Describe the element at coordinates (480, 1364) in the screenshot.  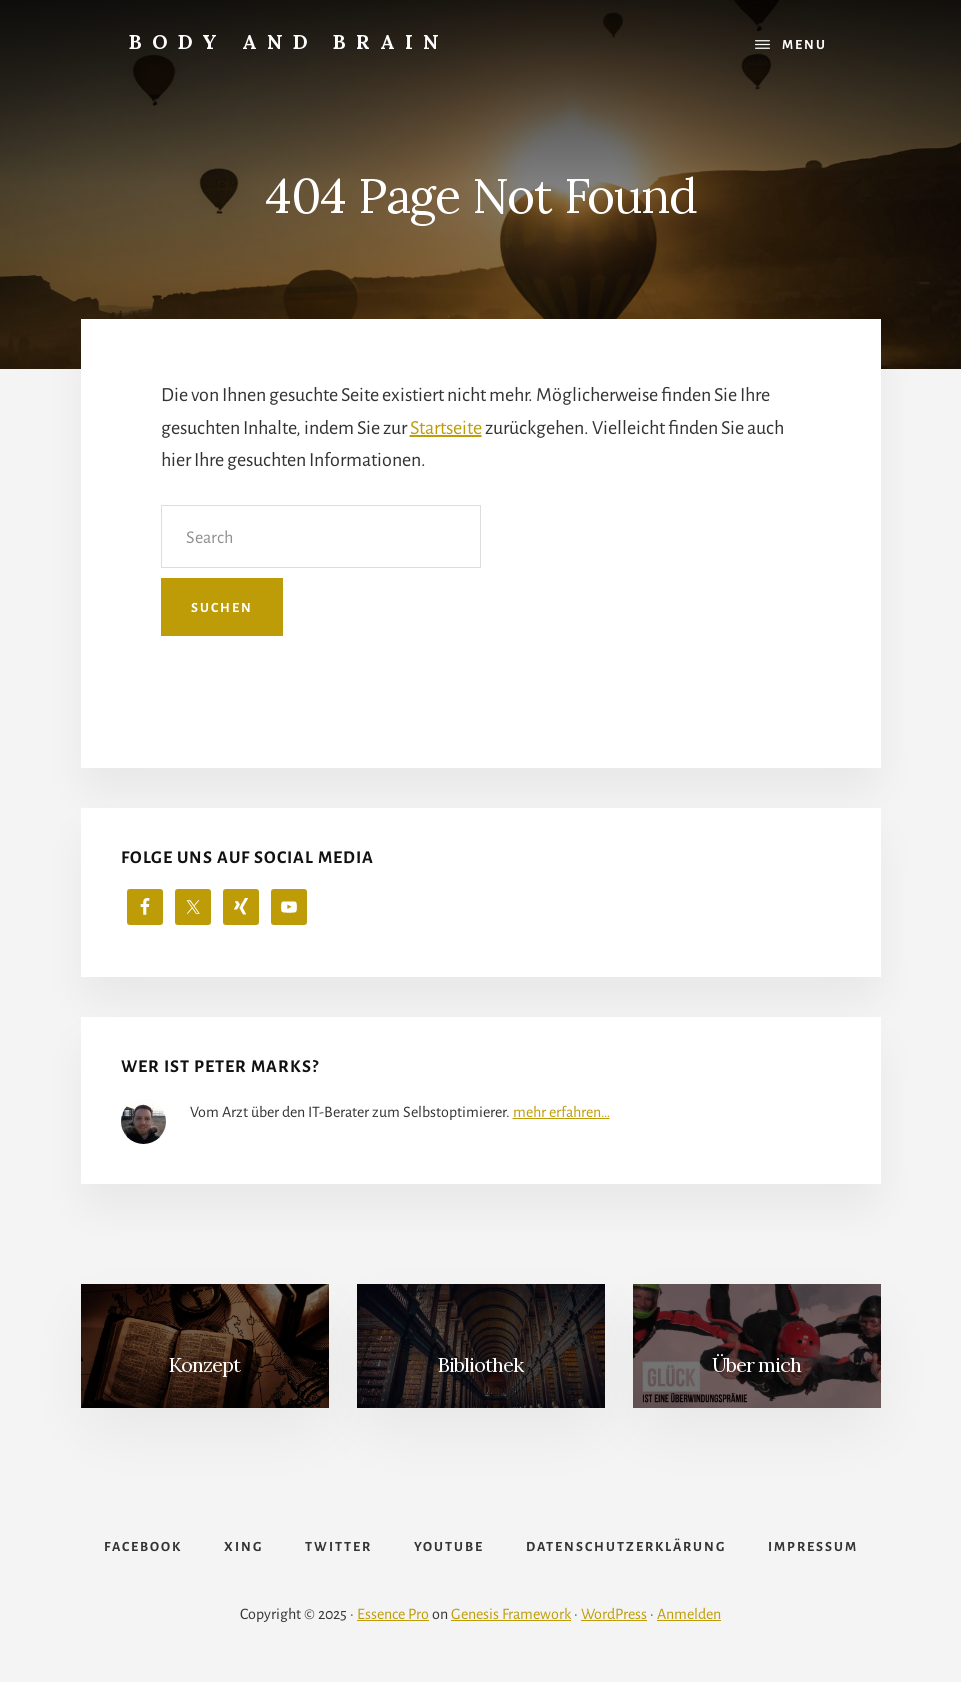
I see `Bibliothek` at that location.